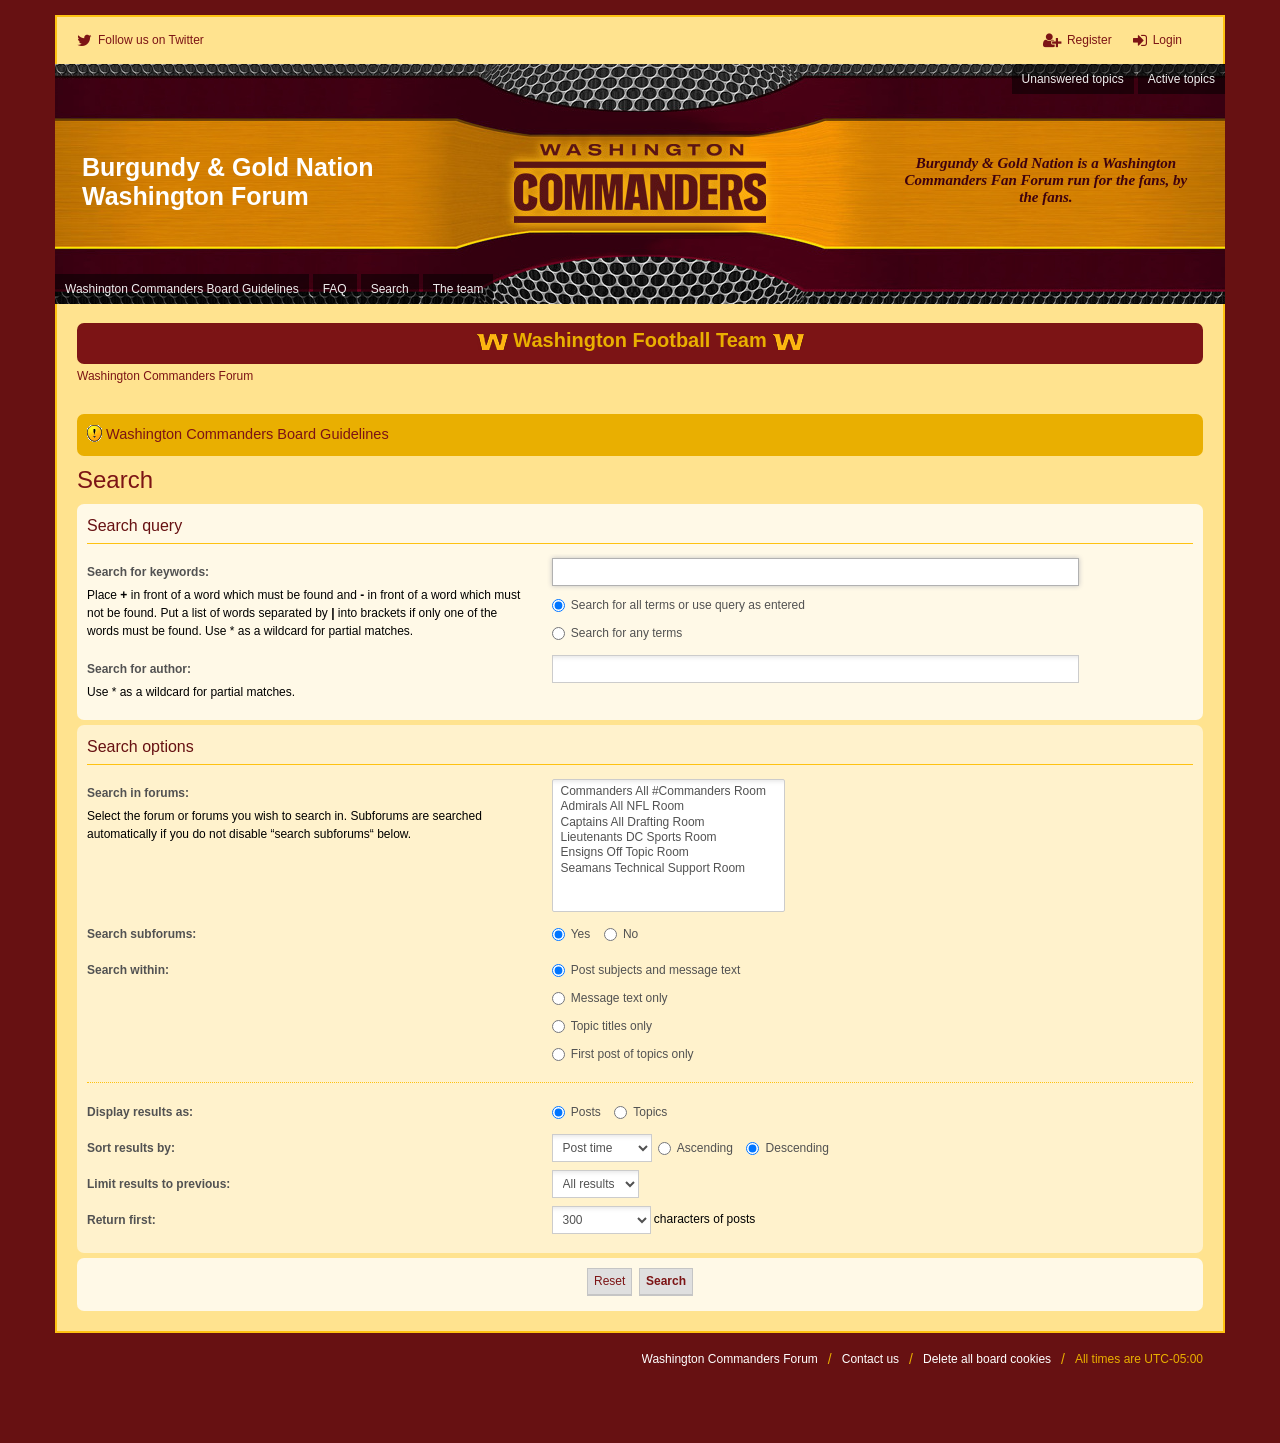  I want to click on Message text only, so click(610, 998).